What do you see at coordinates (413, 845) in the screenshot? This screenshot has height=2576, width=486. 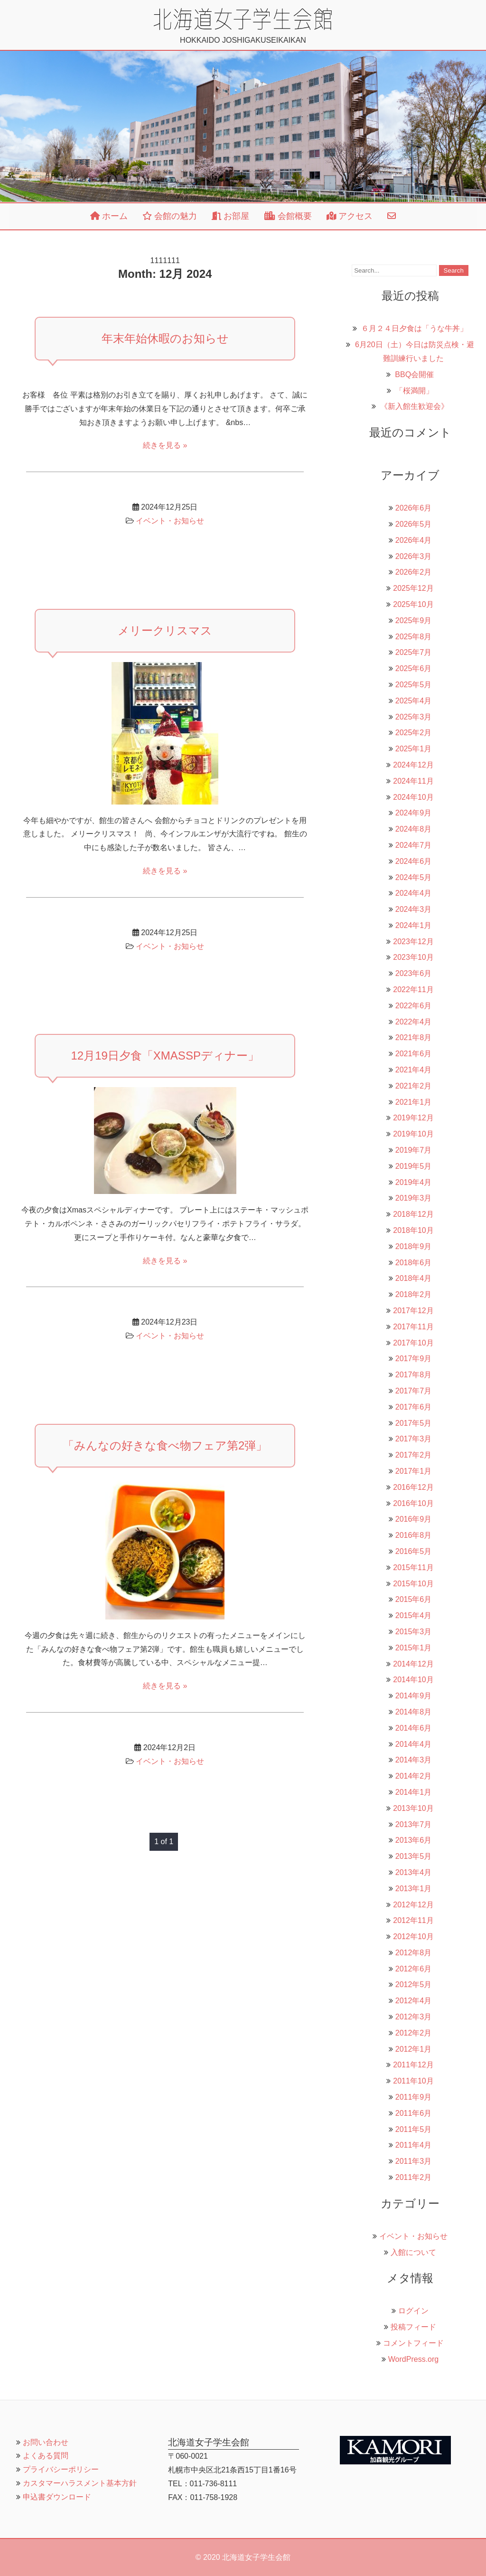 I see `2024年7月` at bounding box center [413, 845].